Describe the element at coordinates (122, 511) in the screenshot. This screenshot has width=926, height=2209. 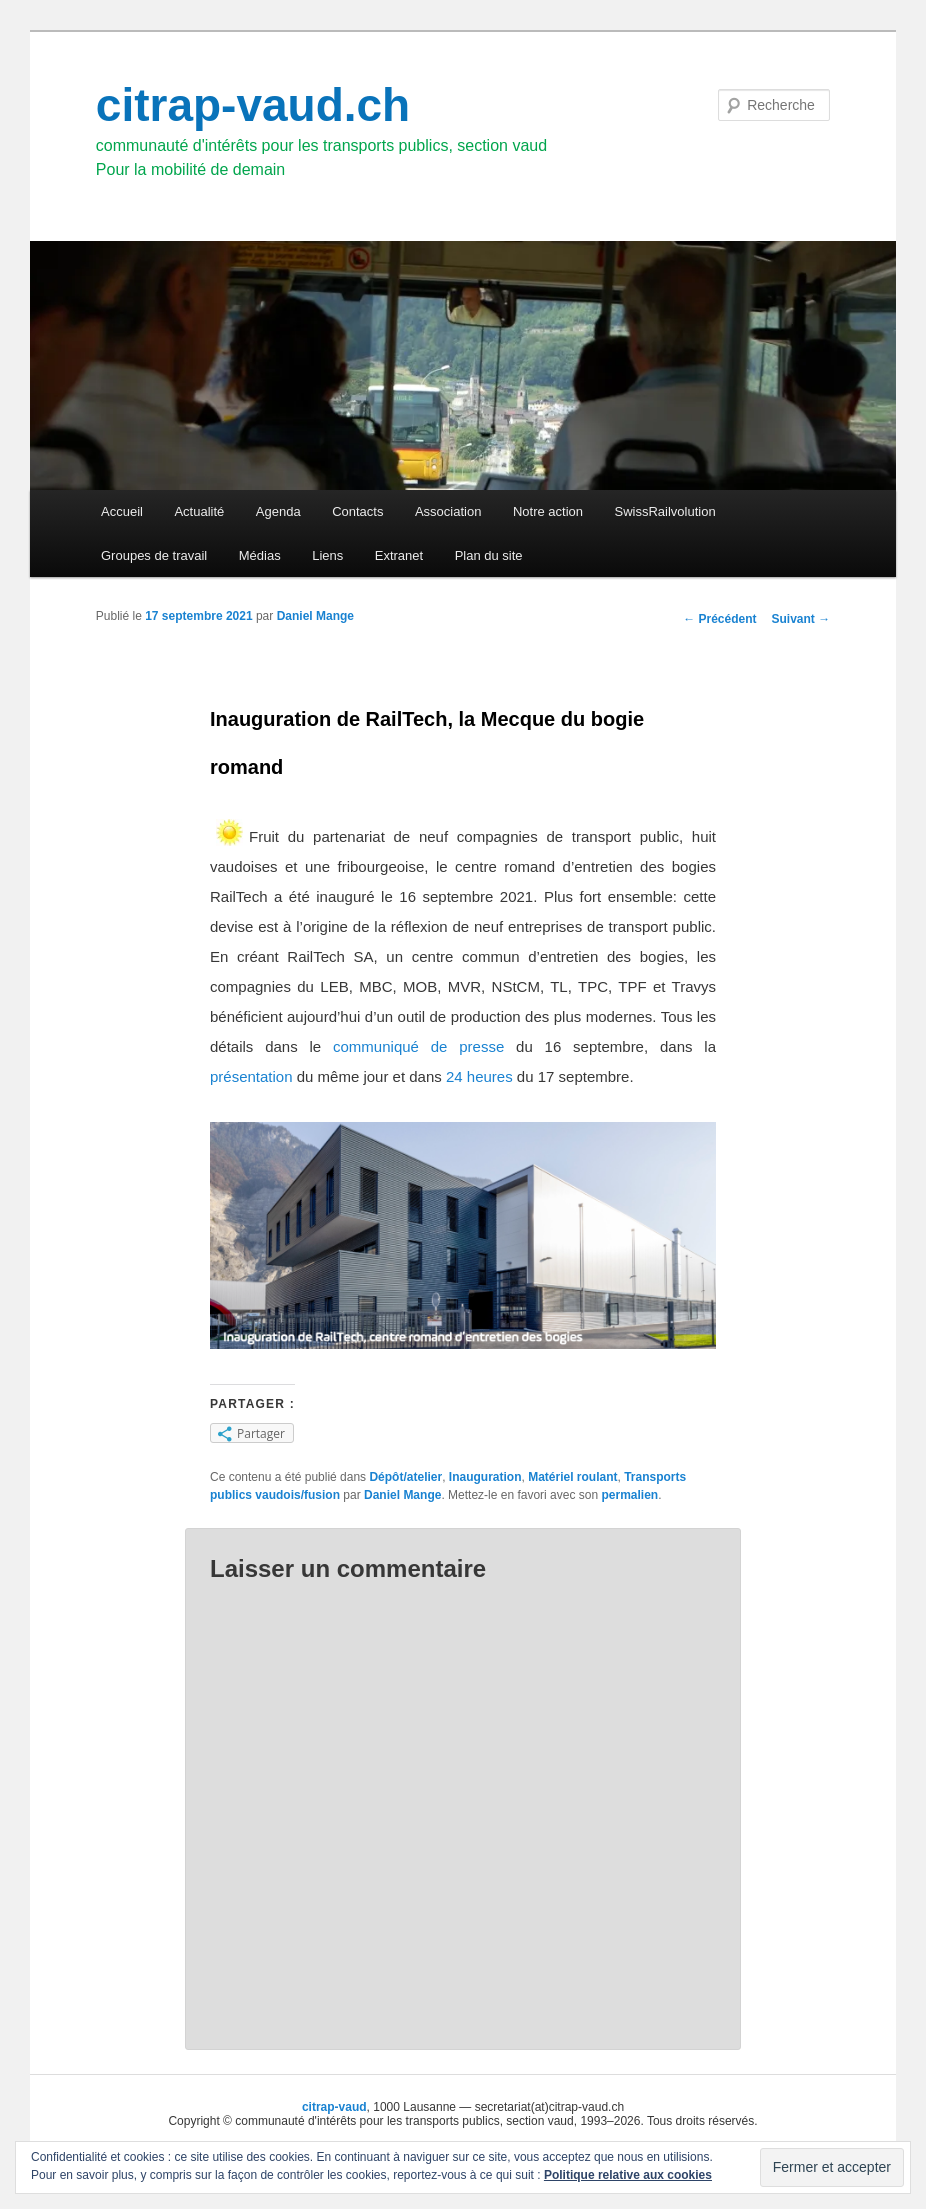
I see `Accueil` at that location.